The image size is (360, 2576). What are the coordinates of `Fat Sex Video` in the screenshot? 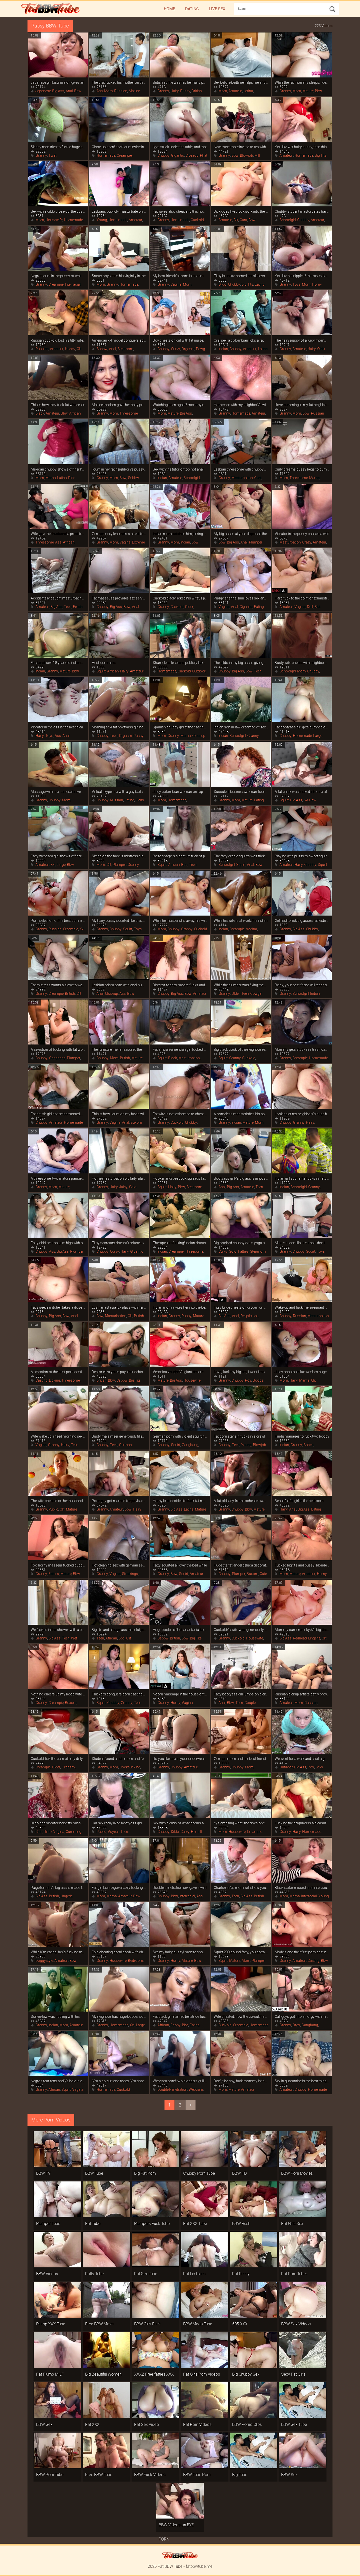 It's located at (146, 2424).